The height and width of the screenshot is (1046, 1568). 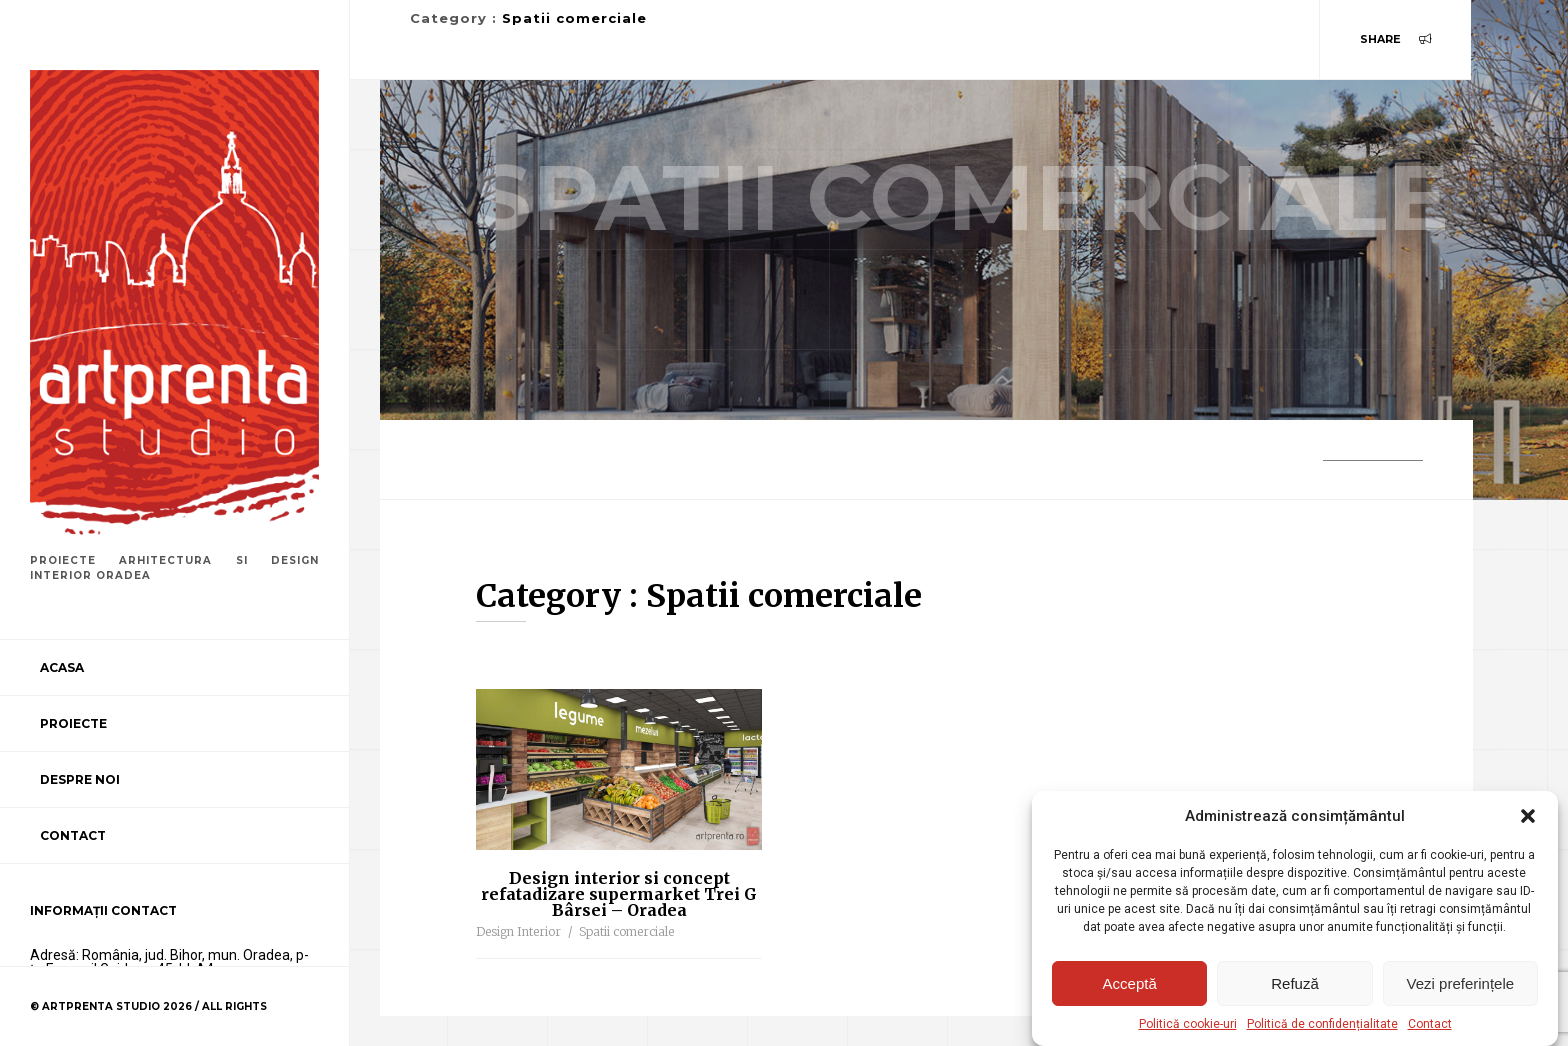 I want to click on Politică cookie-uri, so click(x=1188, y=1024).